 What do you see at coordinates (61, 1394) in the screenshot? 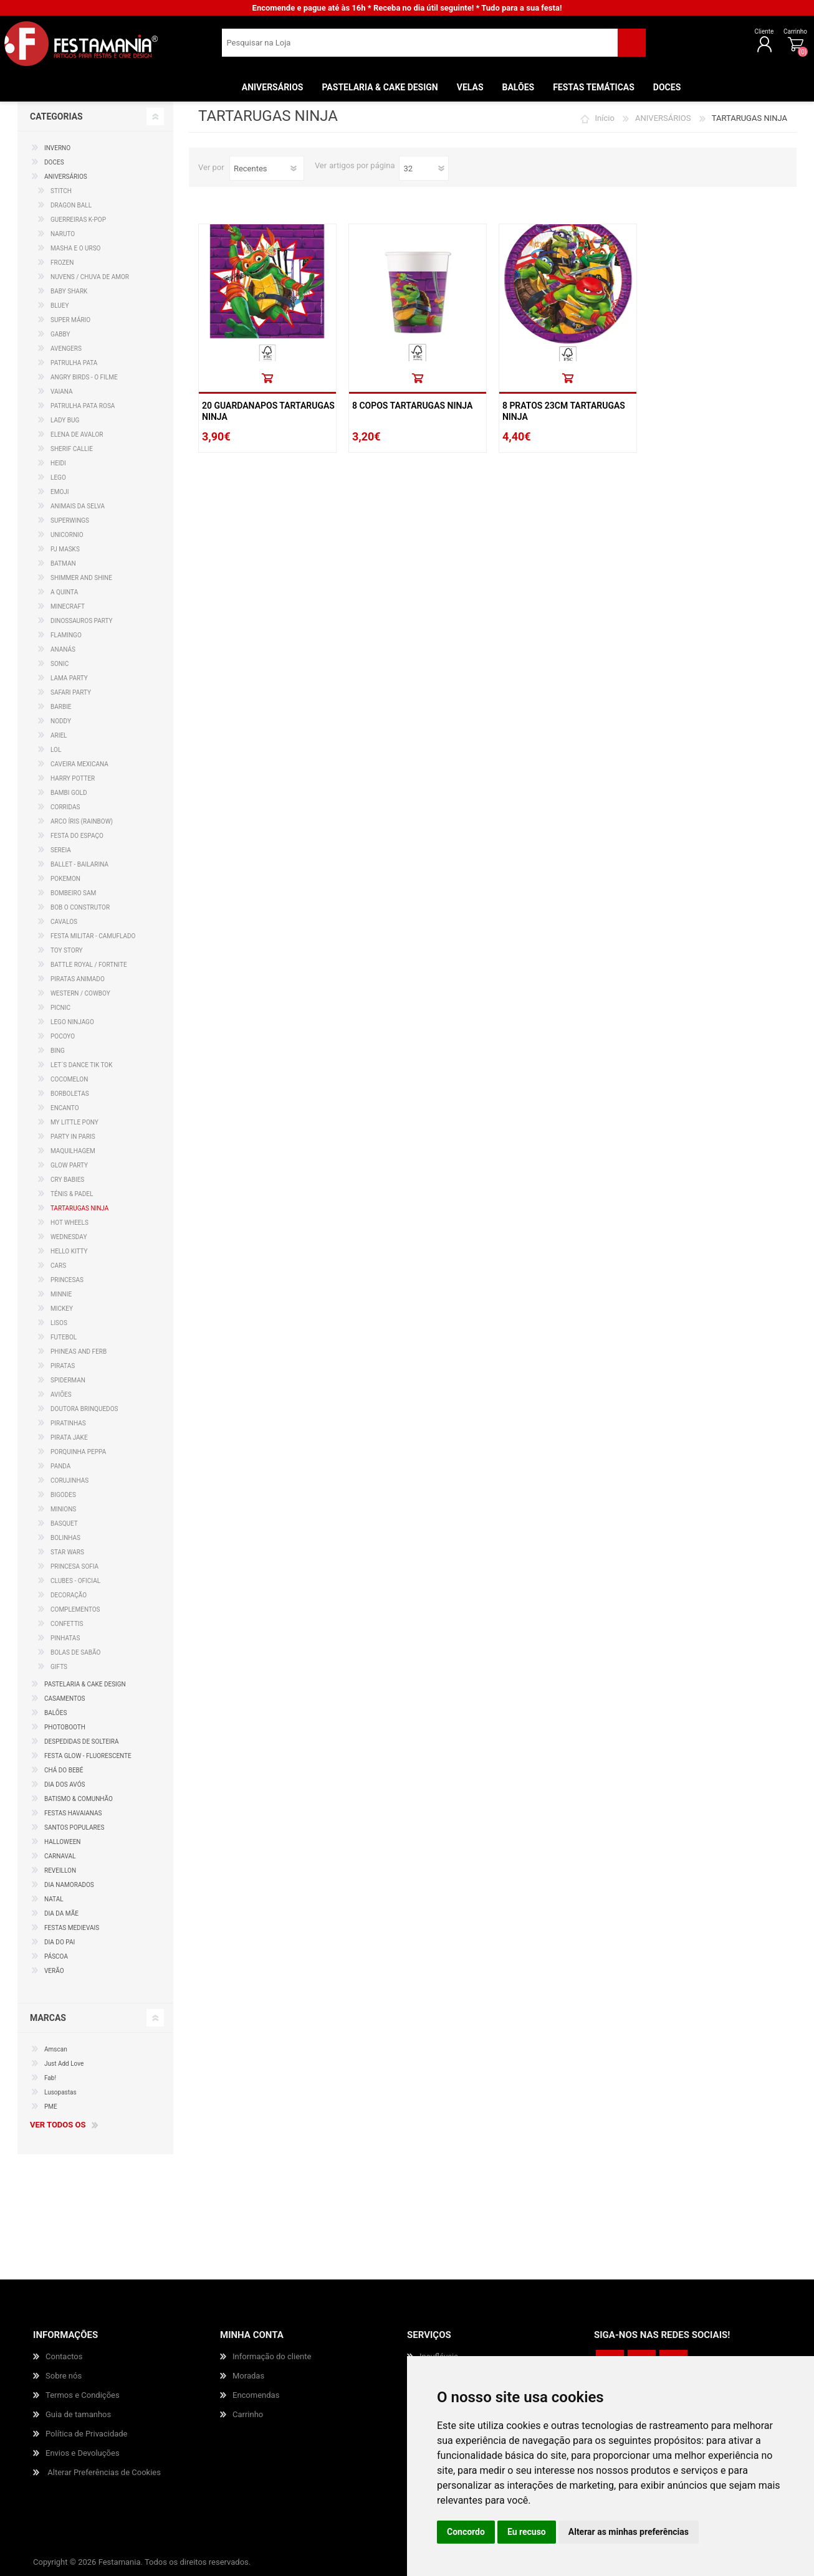
I see `AVIÕES` at bounding box center [61, 1394].